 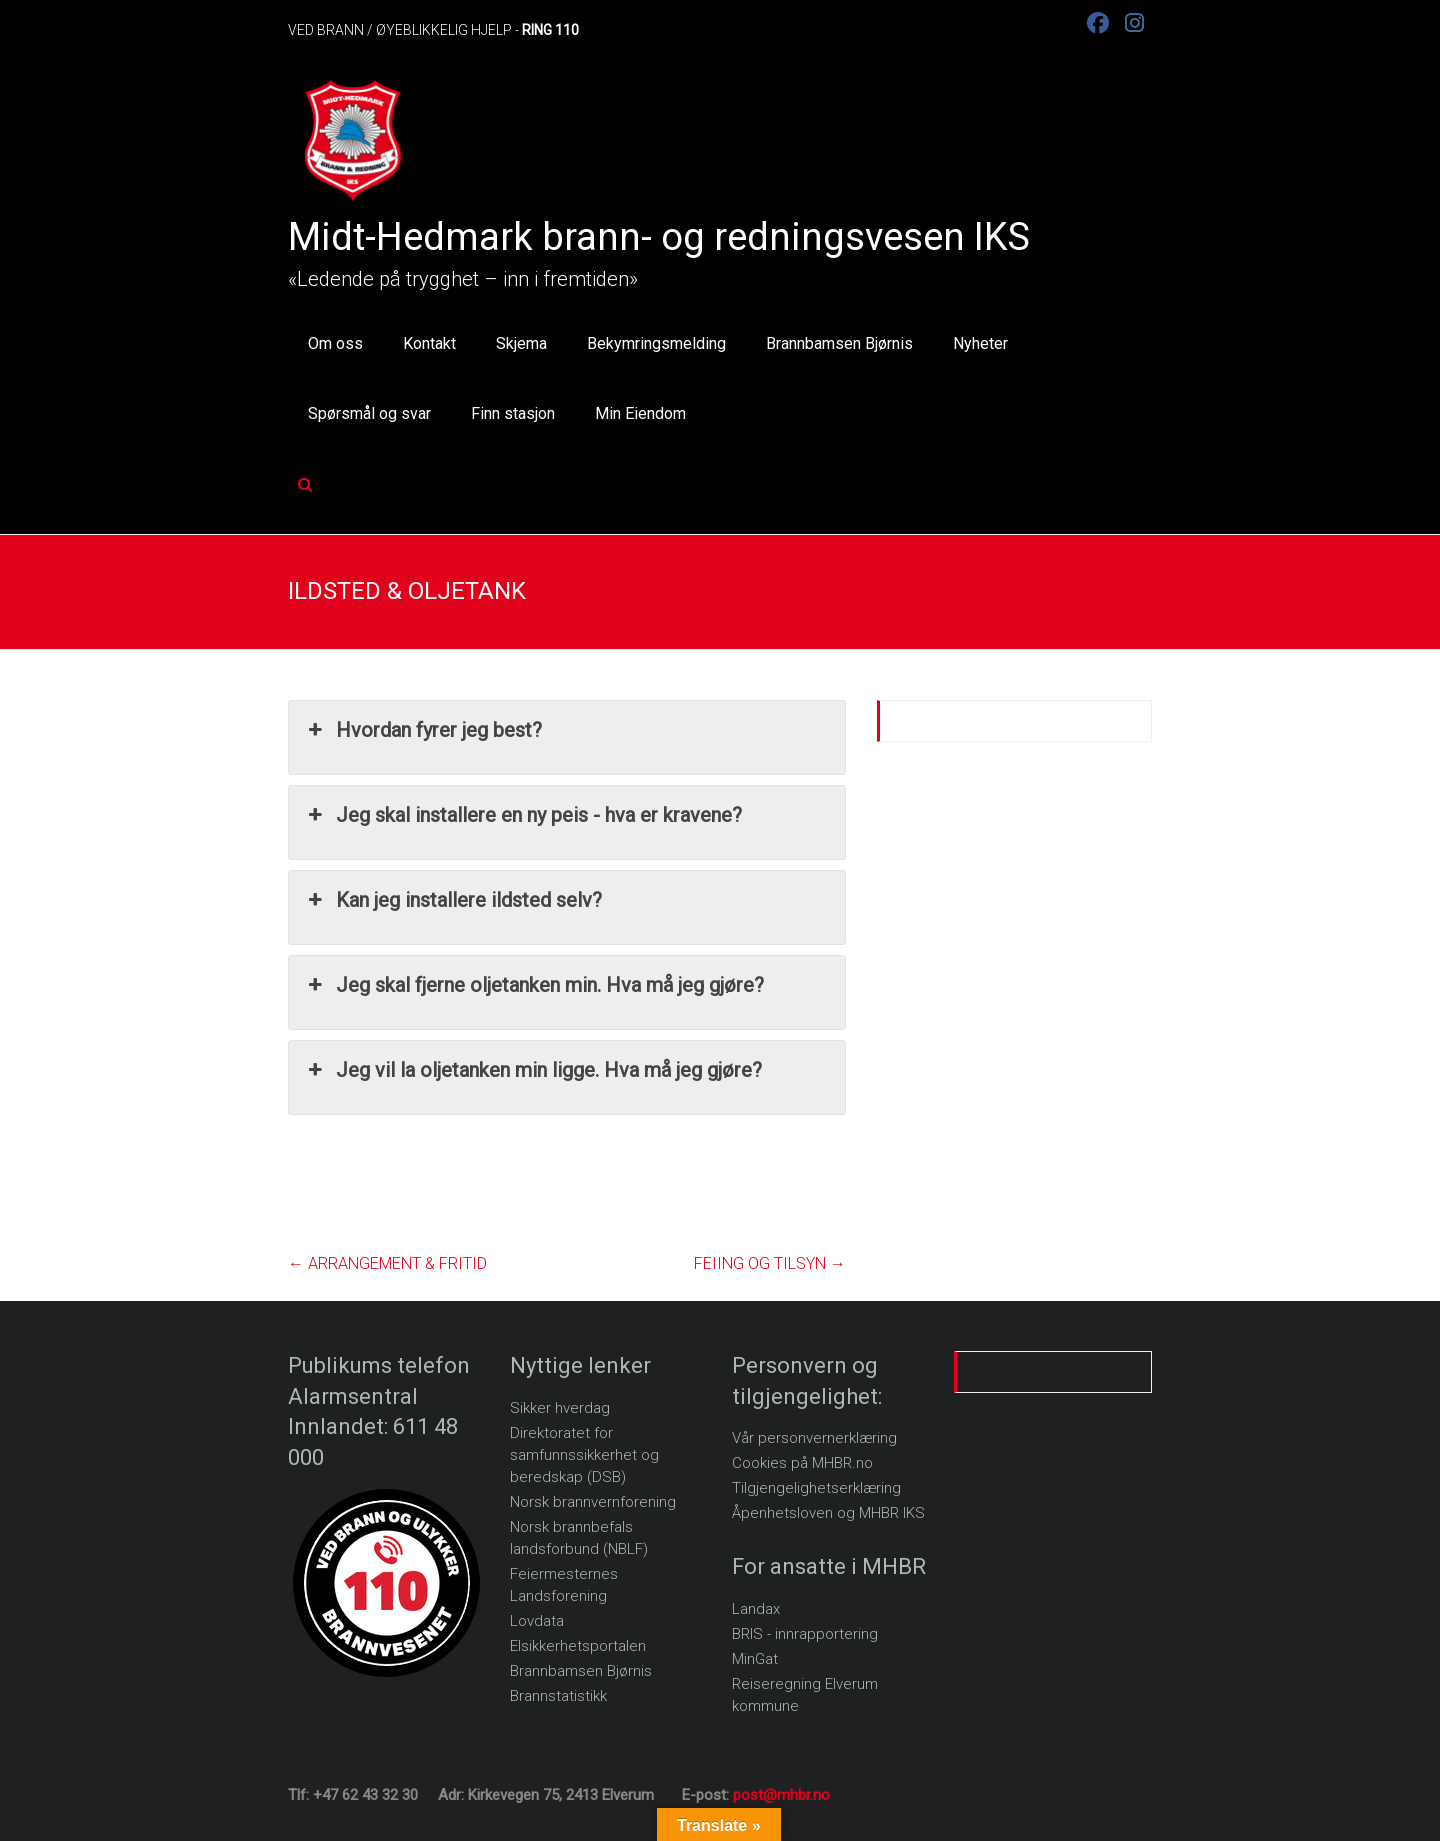 What do you see at coordinates (423, 730) in the screenshot?
I see `Hvordan fyrer jeg best? [button]` at bounding box center [423, 730].